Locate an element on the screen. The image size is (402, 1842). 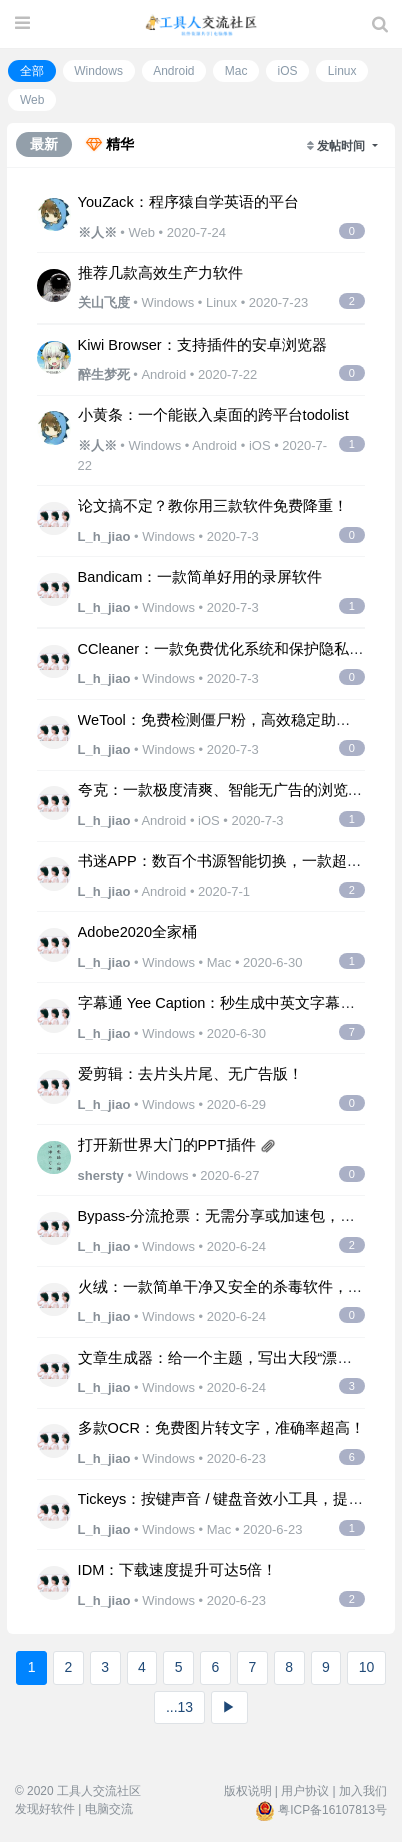
论文搞不定？教你用三款软件免费降重！ is located at coordinates (213, 506).